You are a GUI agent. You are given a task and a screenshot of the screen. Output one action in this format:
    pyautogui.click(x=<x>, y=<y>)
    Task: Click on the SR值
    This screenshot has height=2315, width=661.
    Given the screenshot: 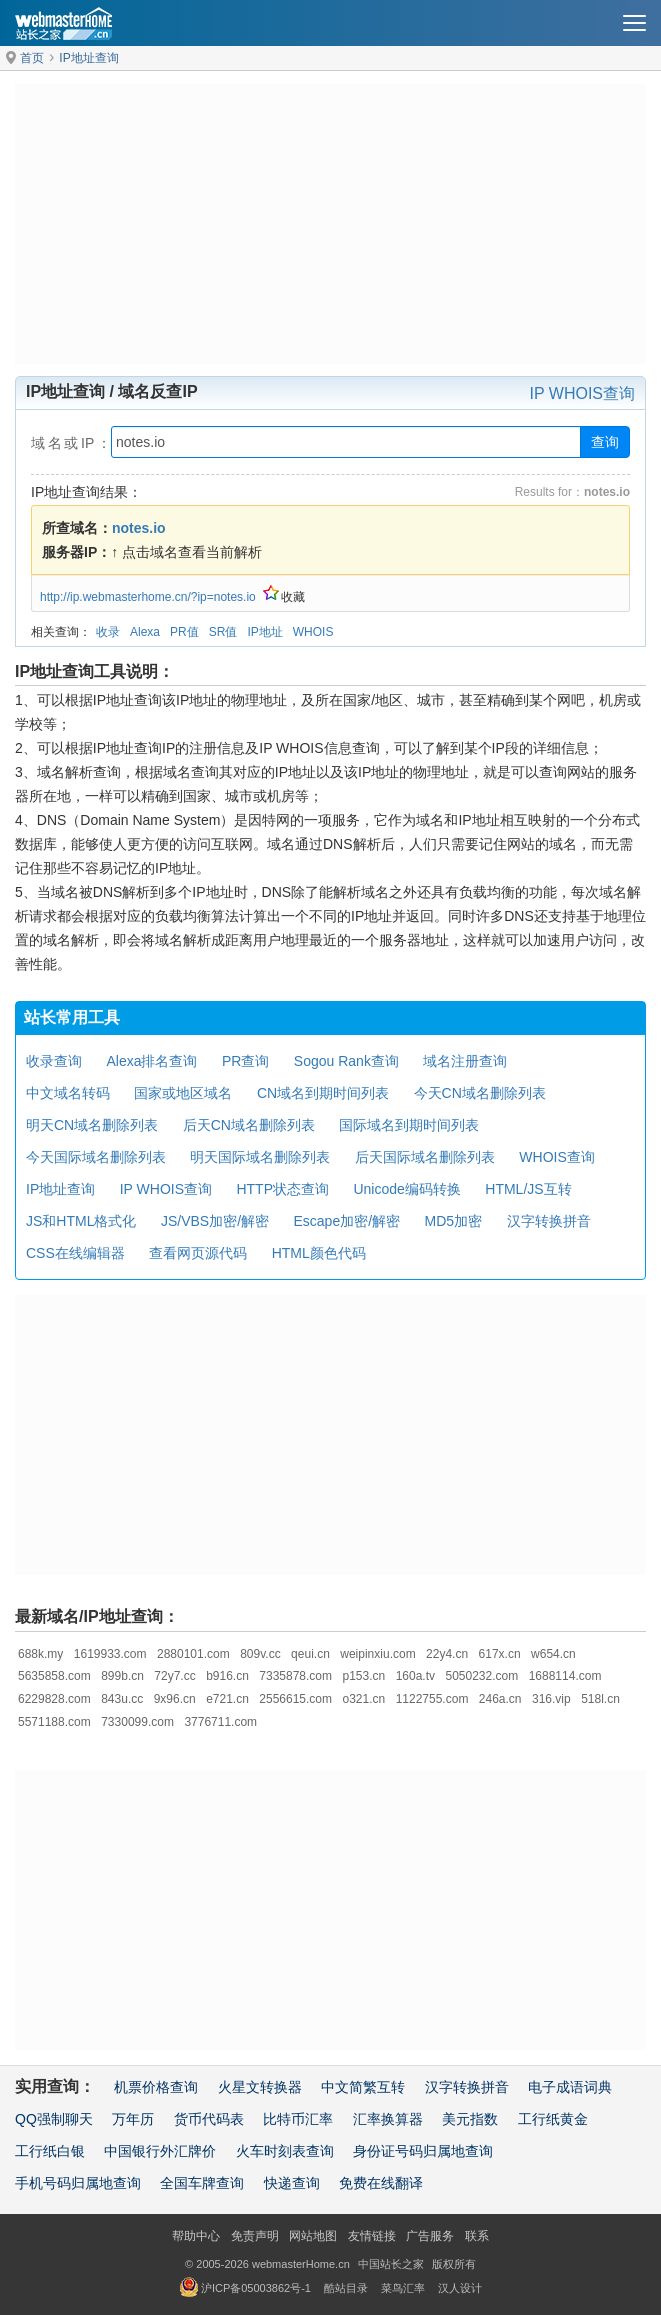 What is the action you would take?
    pyautogui.click(x=223, y=632)
    